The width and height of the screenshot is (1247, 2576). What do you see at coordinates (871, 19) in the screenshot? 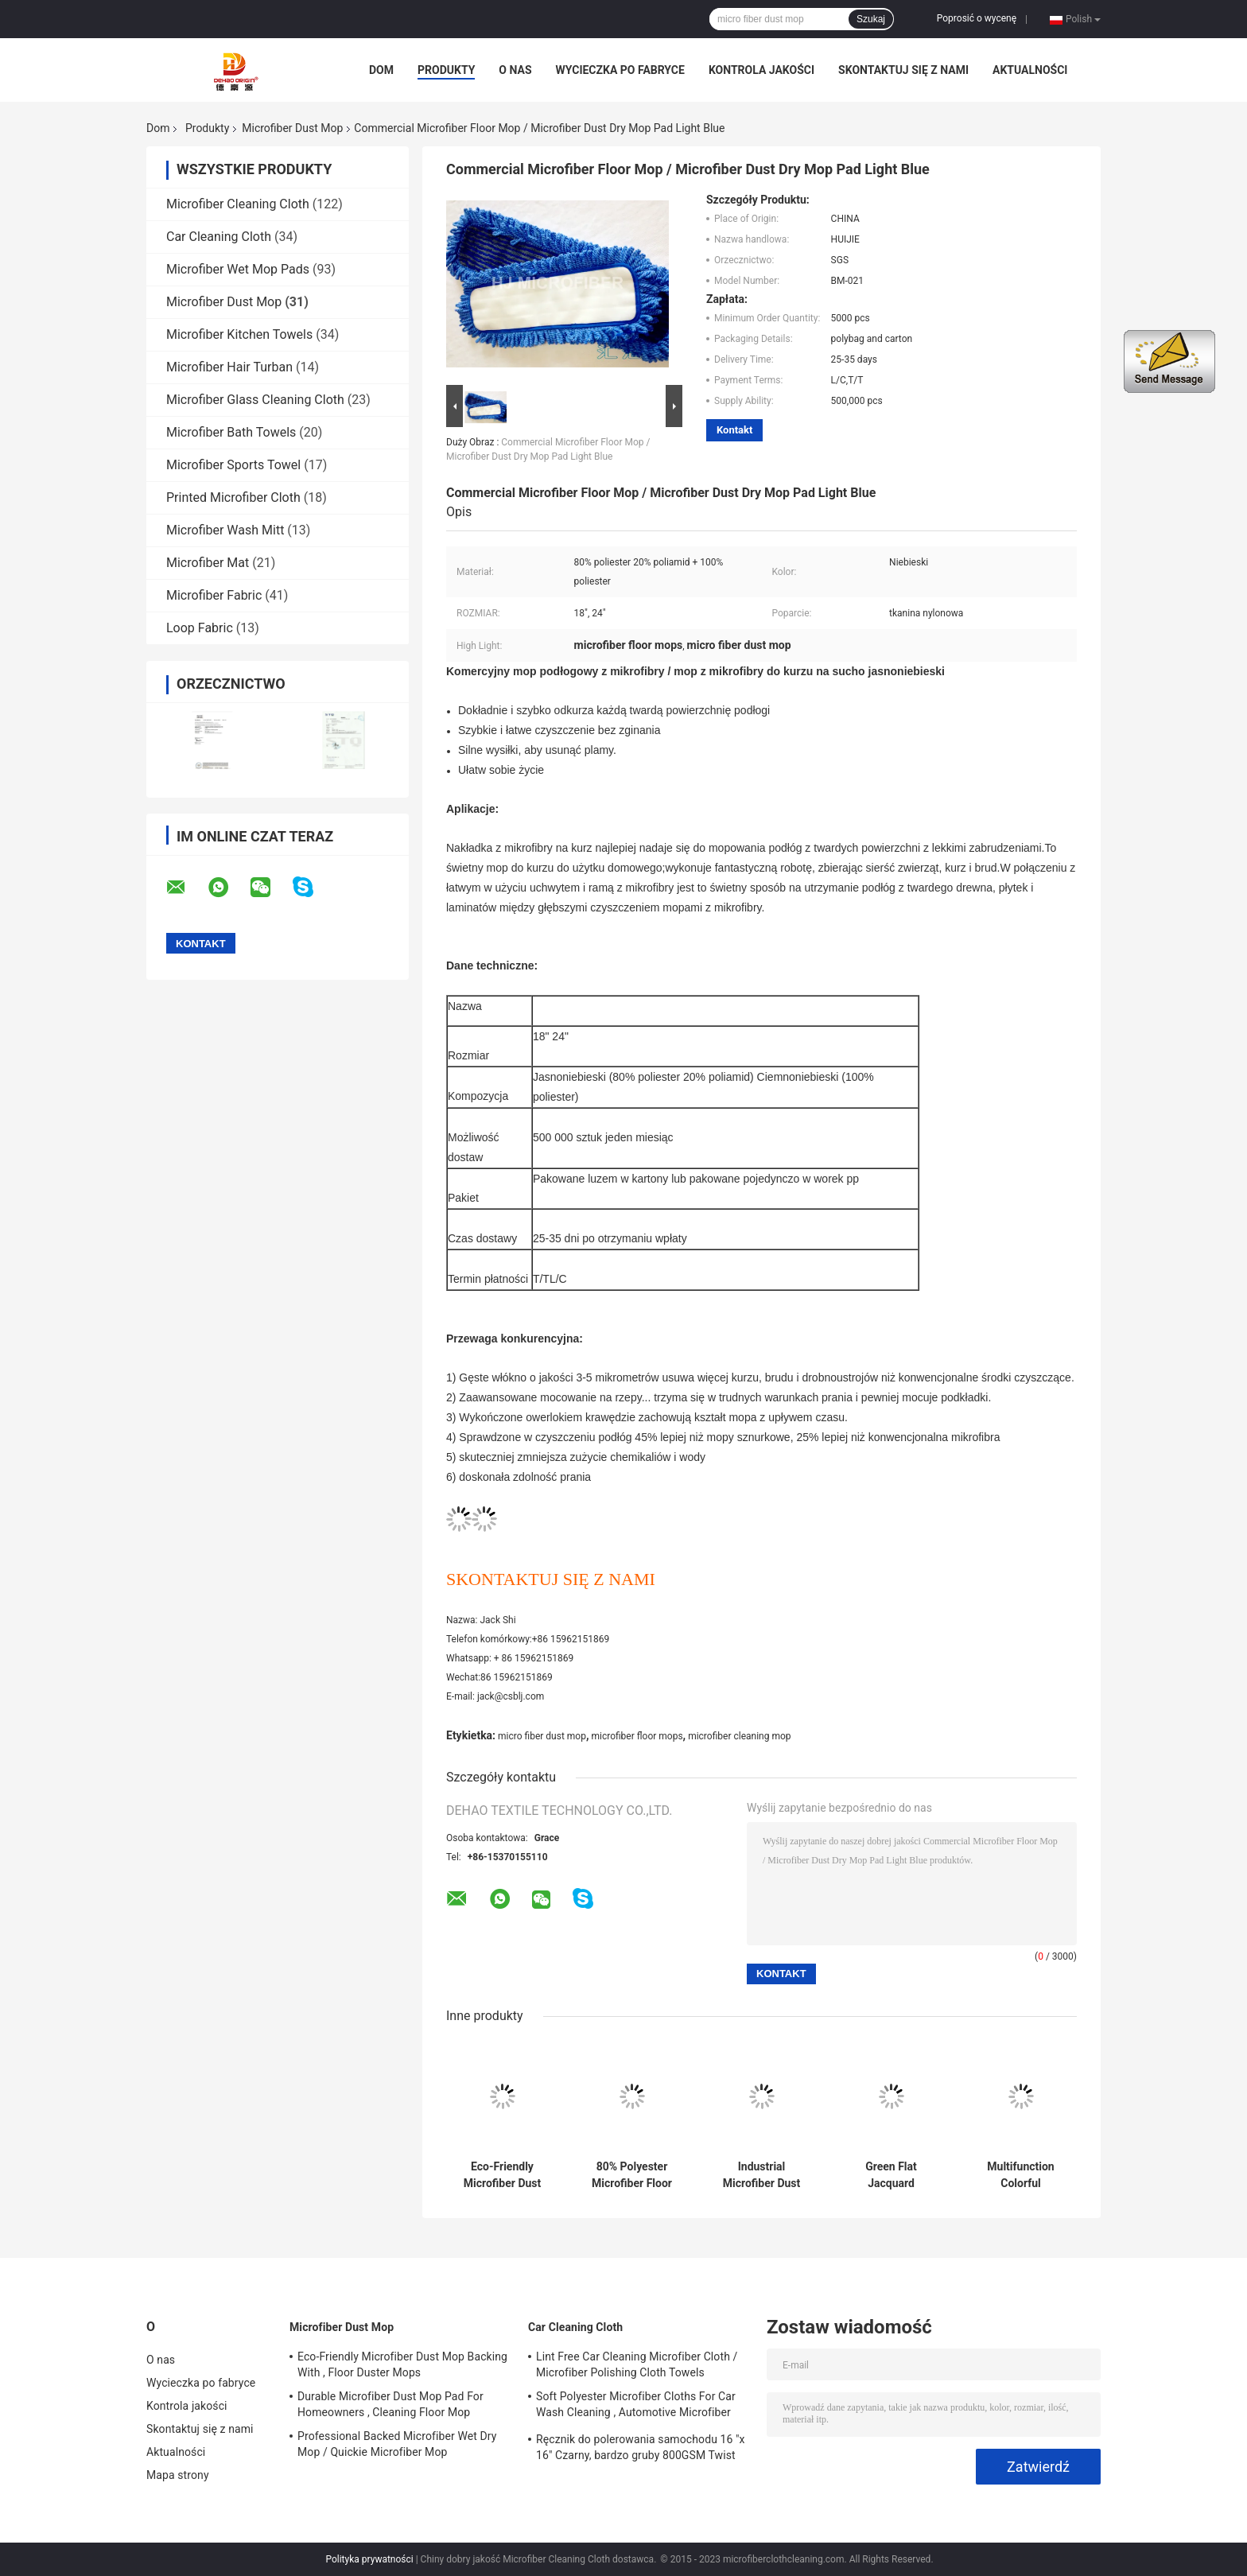
I see `Szukaj` at bounding box center [871, 19].